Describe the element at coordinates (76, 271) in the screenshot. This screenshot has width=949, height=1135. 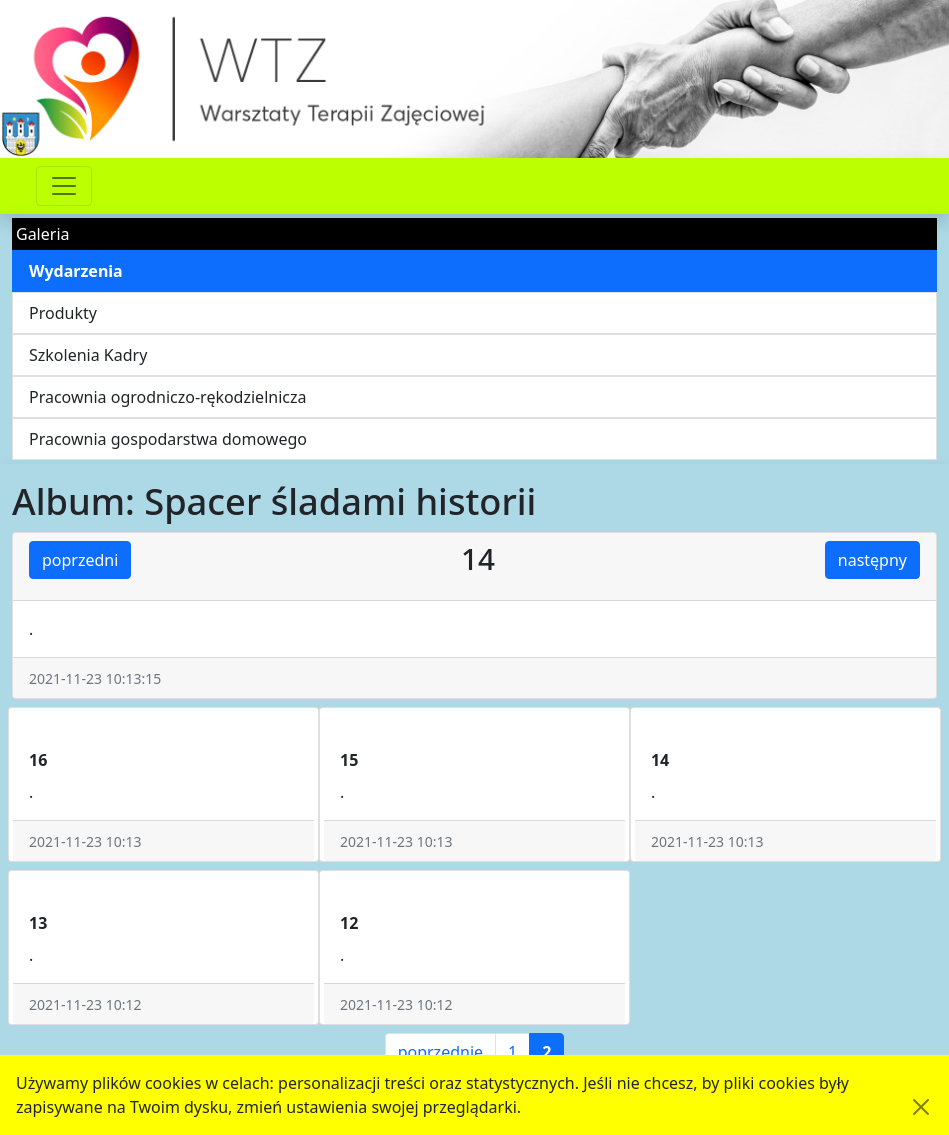
I see `Wydarzenia` at that location.